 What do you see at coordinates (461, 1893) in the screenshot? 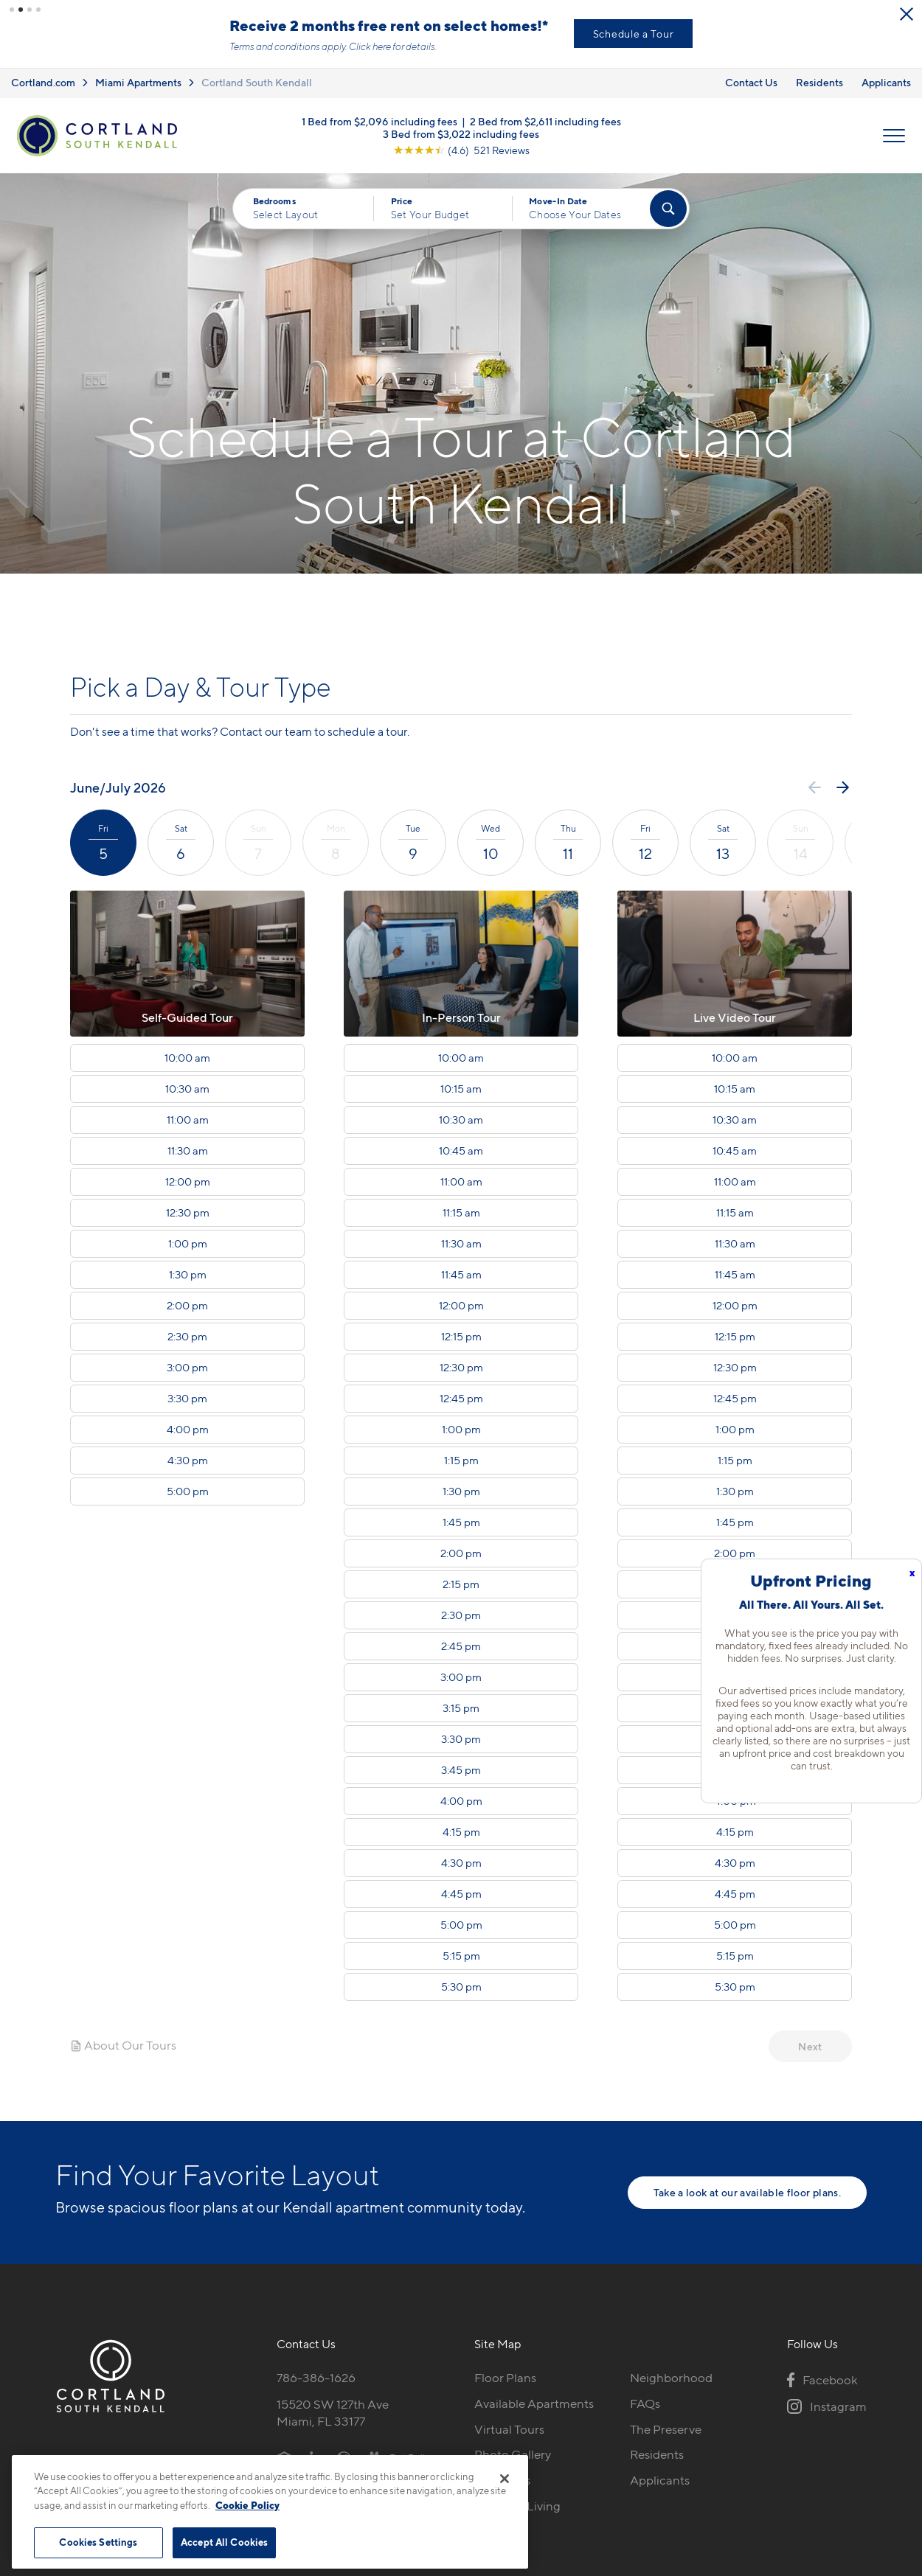
I see `4:45 pm` at bounding box center [461, 1893].